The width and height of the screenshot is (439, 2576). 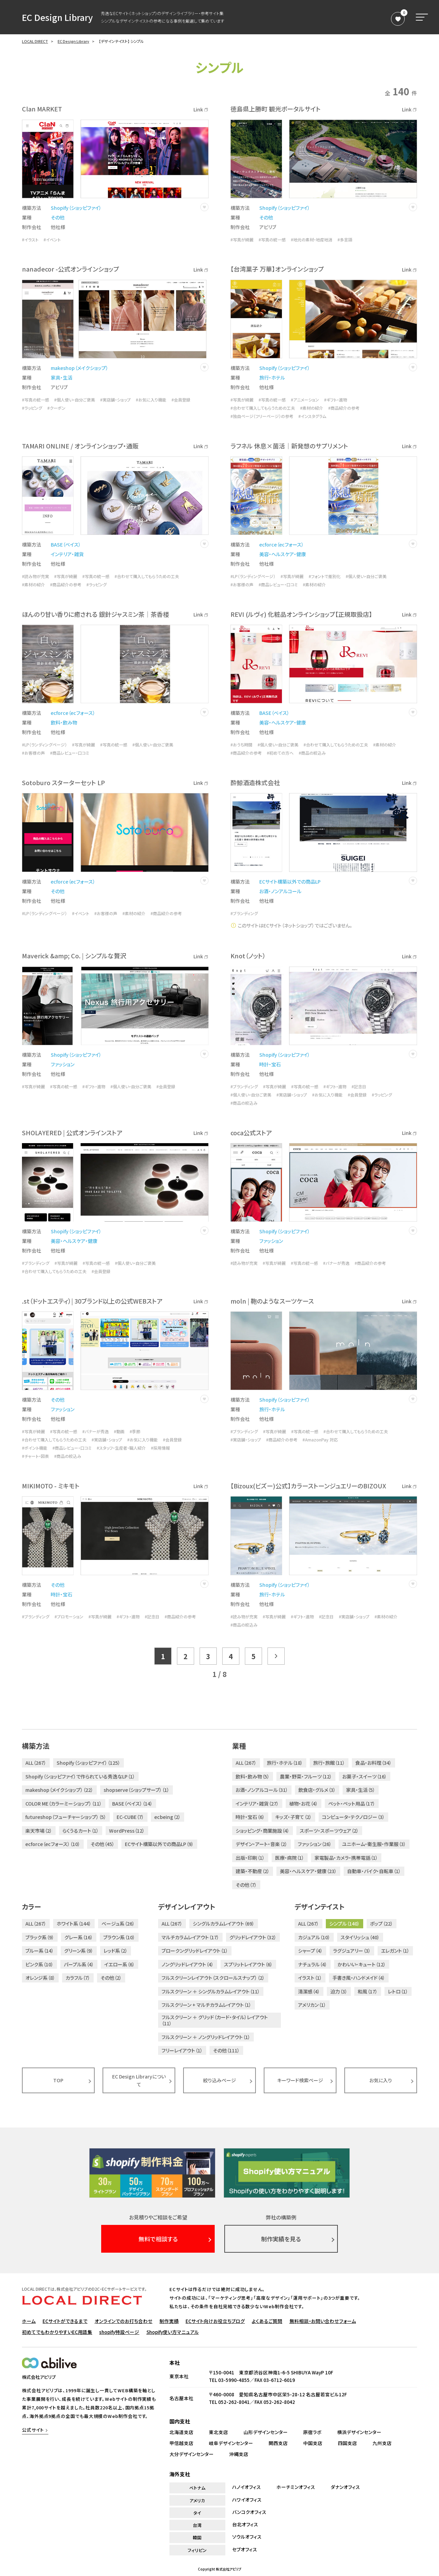 What do you see at coordinates (312, 416) in the screenshot?
I see `#インスタグラム` at bounding box center [312, 416].